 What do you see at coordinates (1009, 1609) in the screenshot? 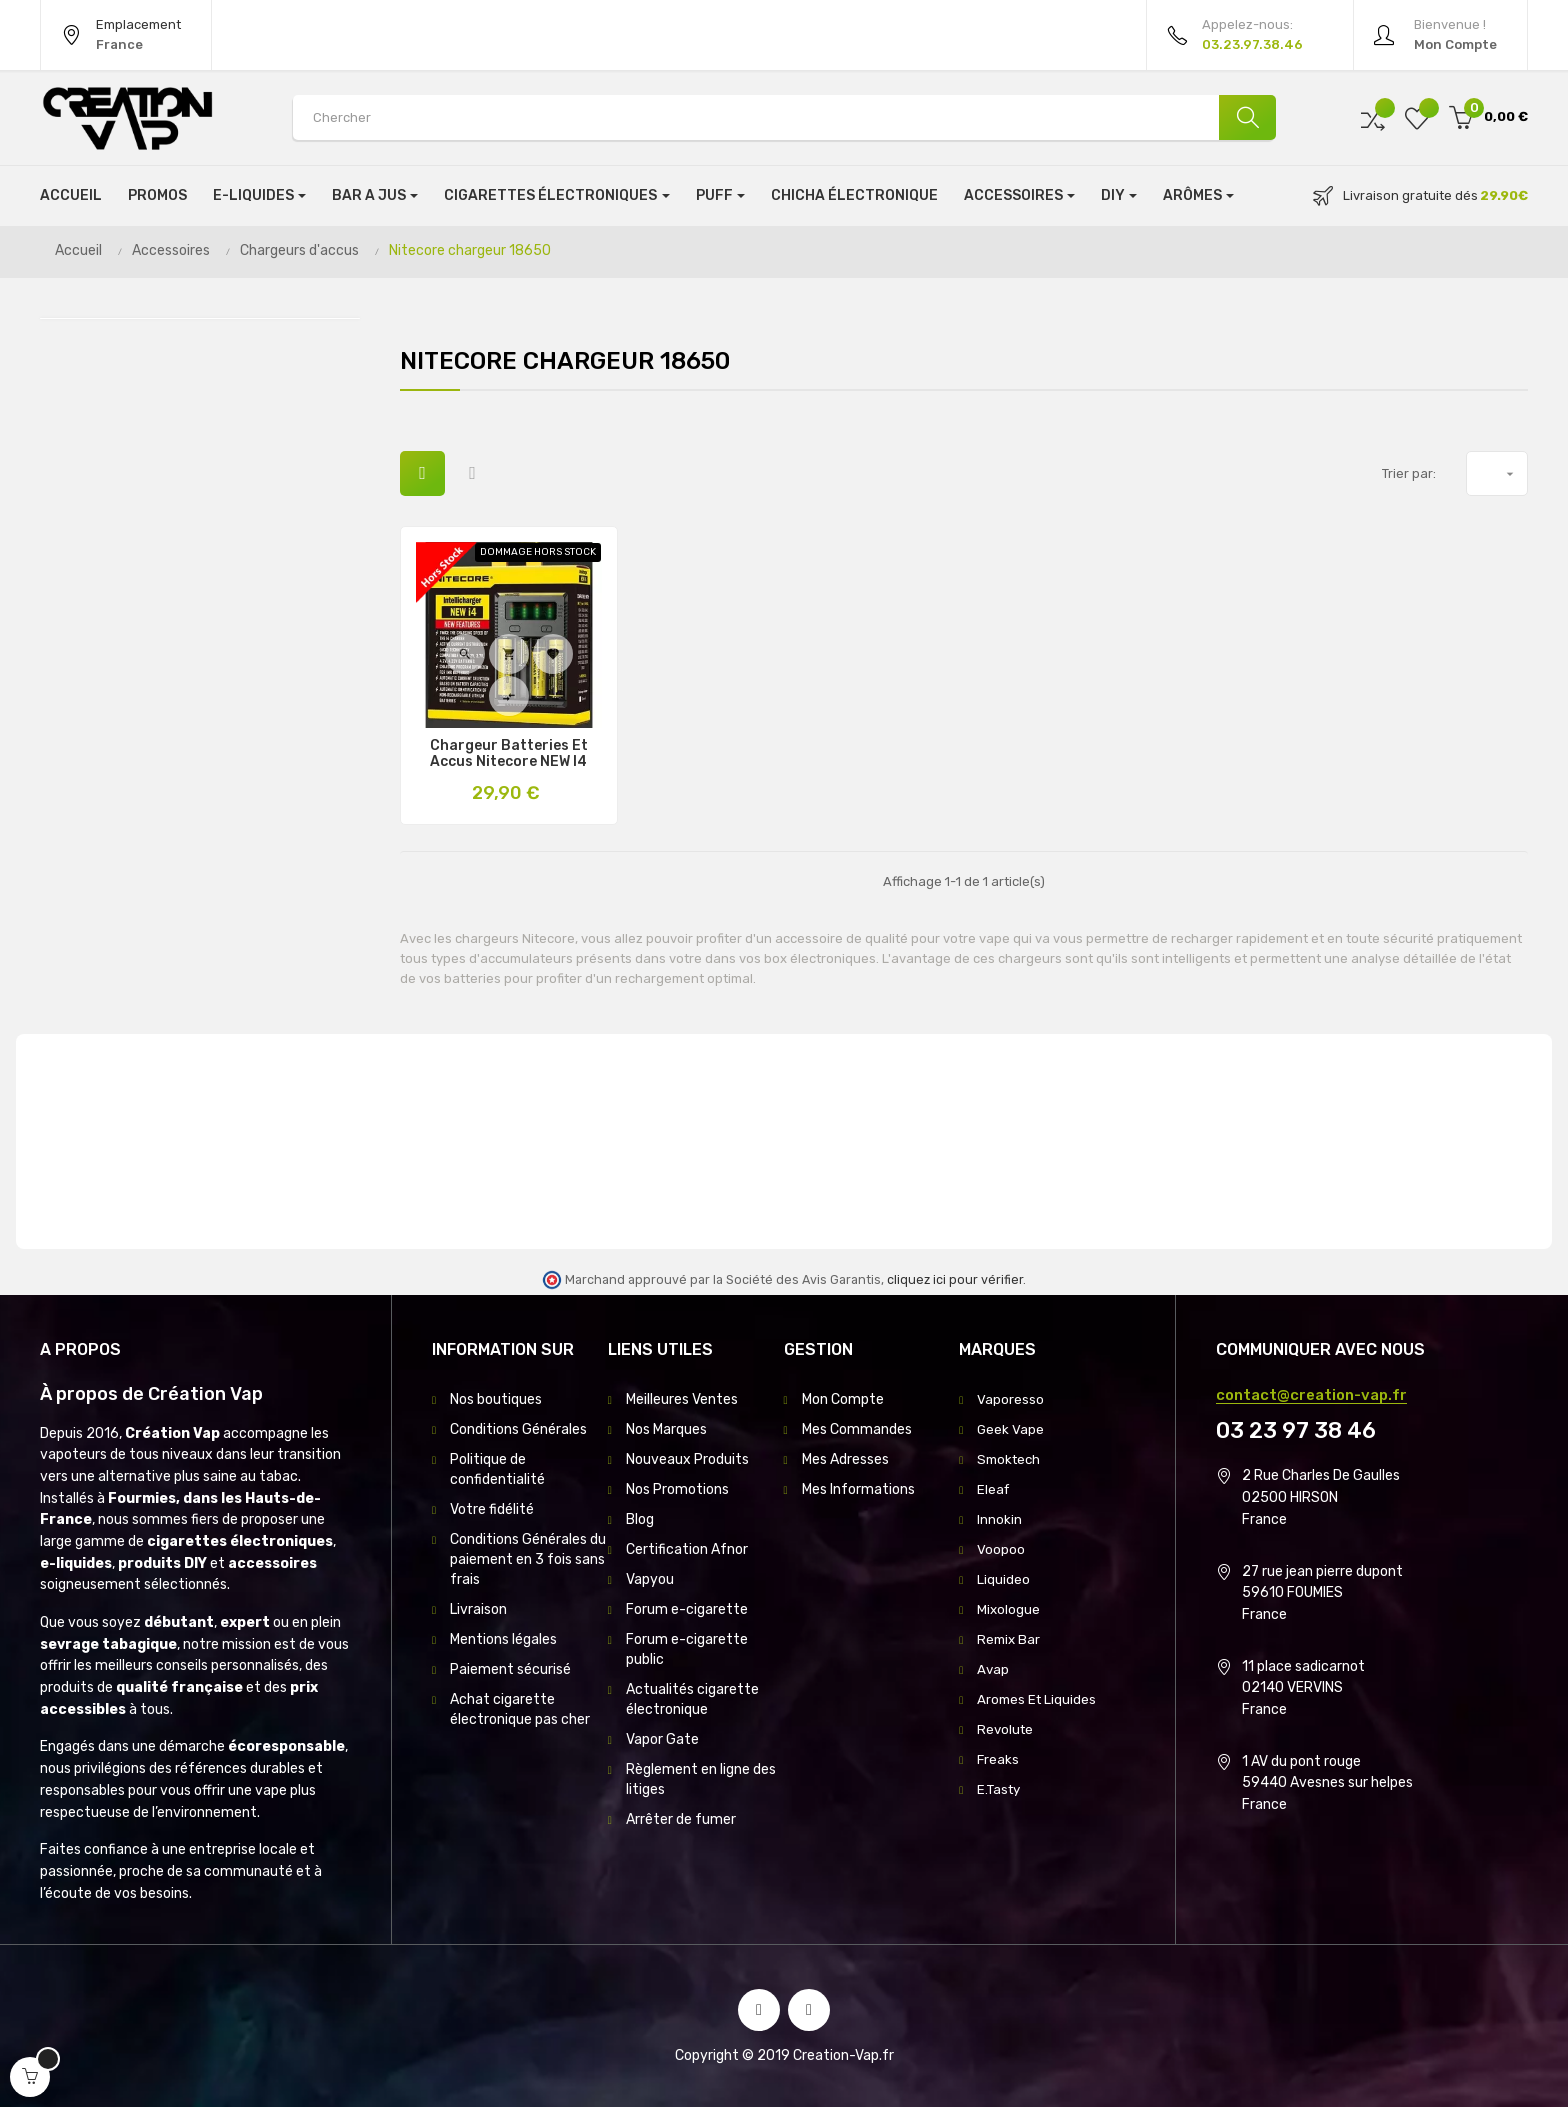
I see `Mixologue` at bounding box center [1009, 1609].